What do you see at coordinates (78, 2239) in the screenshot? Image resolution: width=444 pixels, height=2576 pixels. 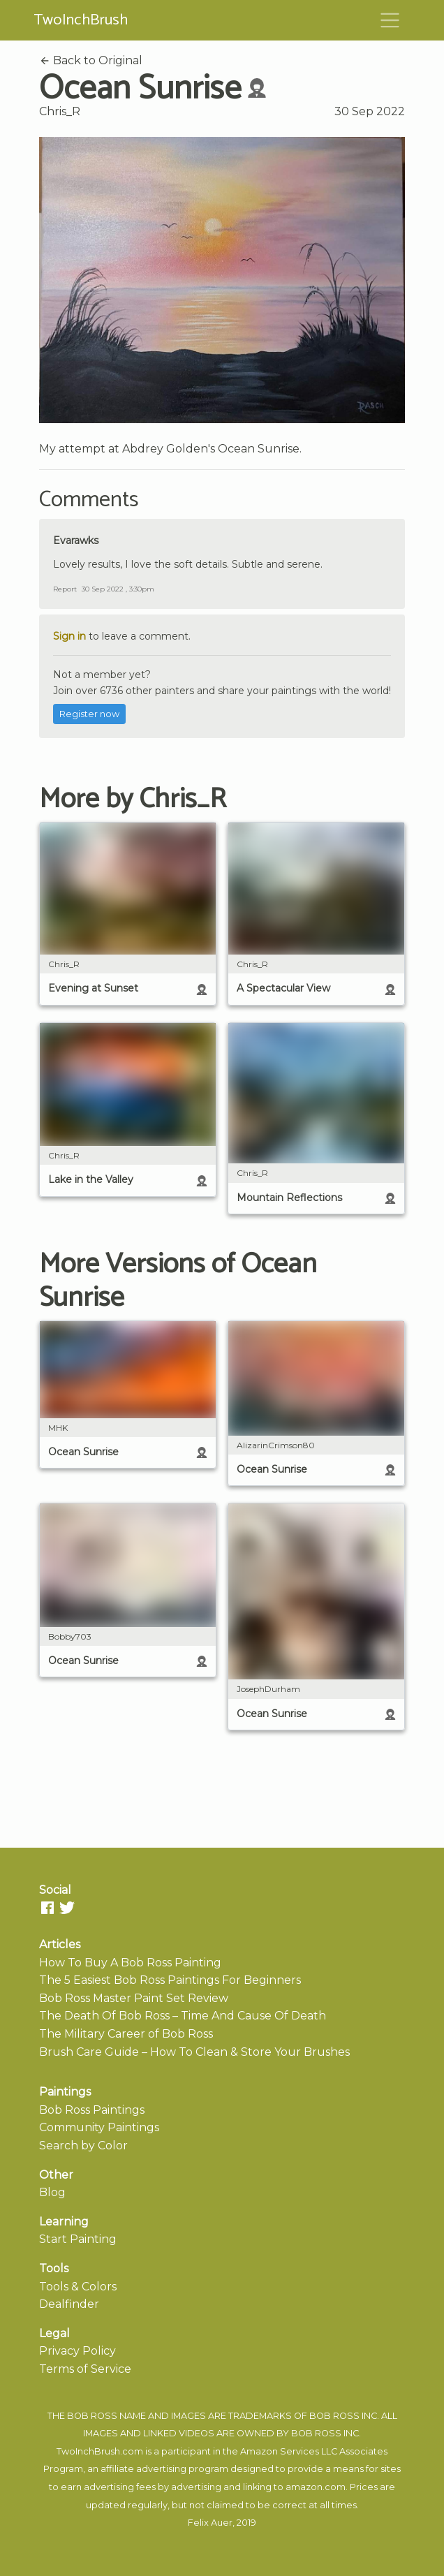 I see `Start Painting` at bounding box center [78, 2239].